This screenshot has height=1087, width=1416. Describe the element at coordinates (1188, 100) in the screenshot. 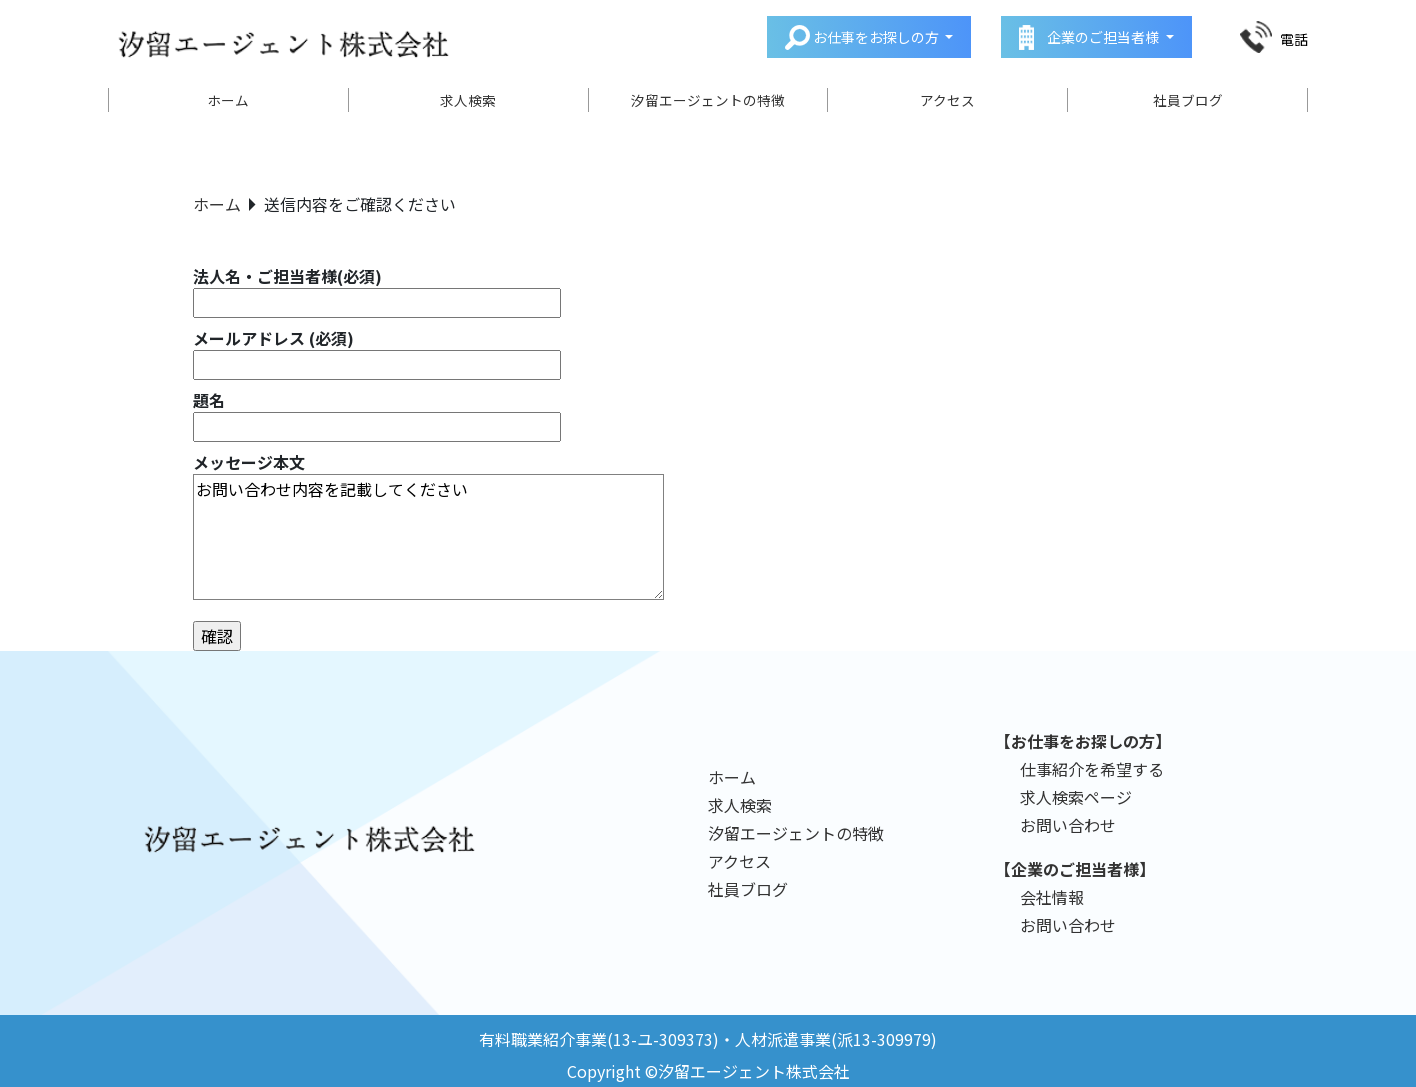

I see `社員ブログ` at that location.